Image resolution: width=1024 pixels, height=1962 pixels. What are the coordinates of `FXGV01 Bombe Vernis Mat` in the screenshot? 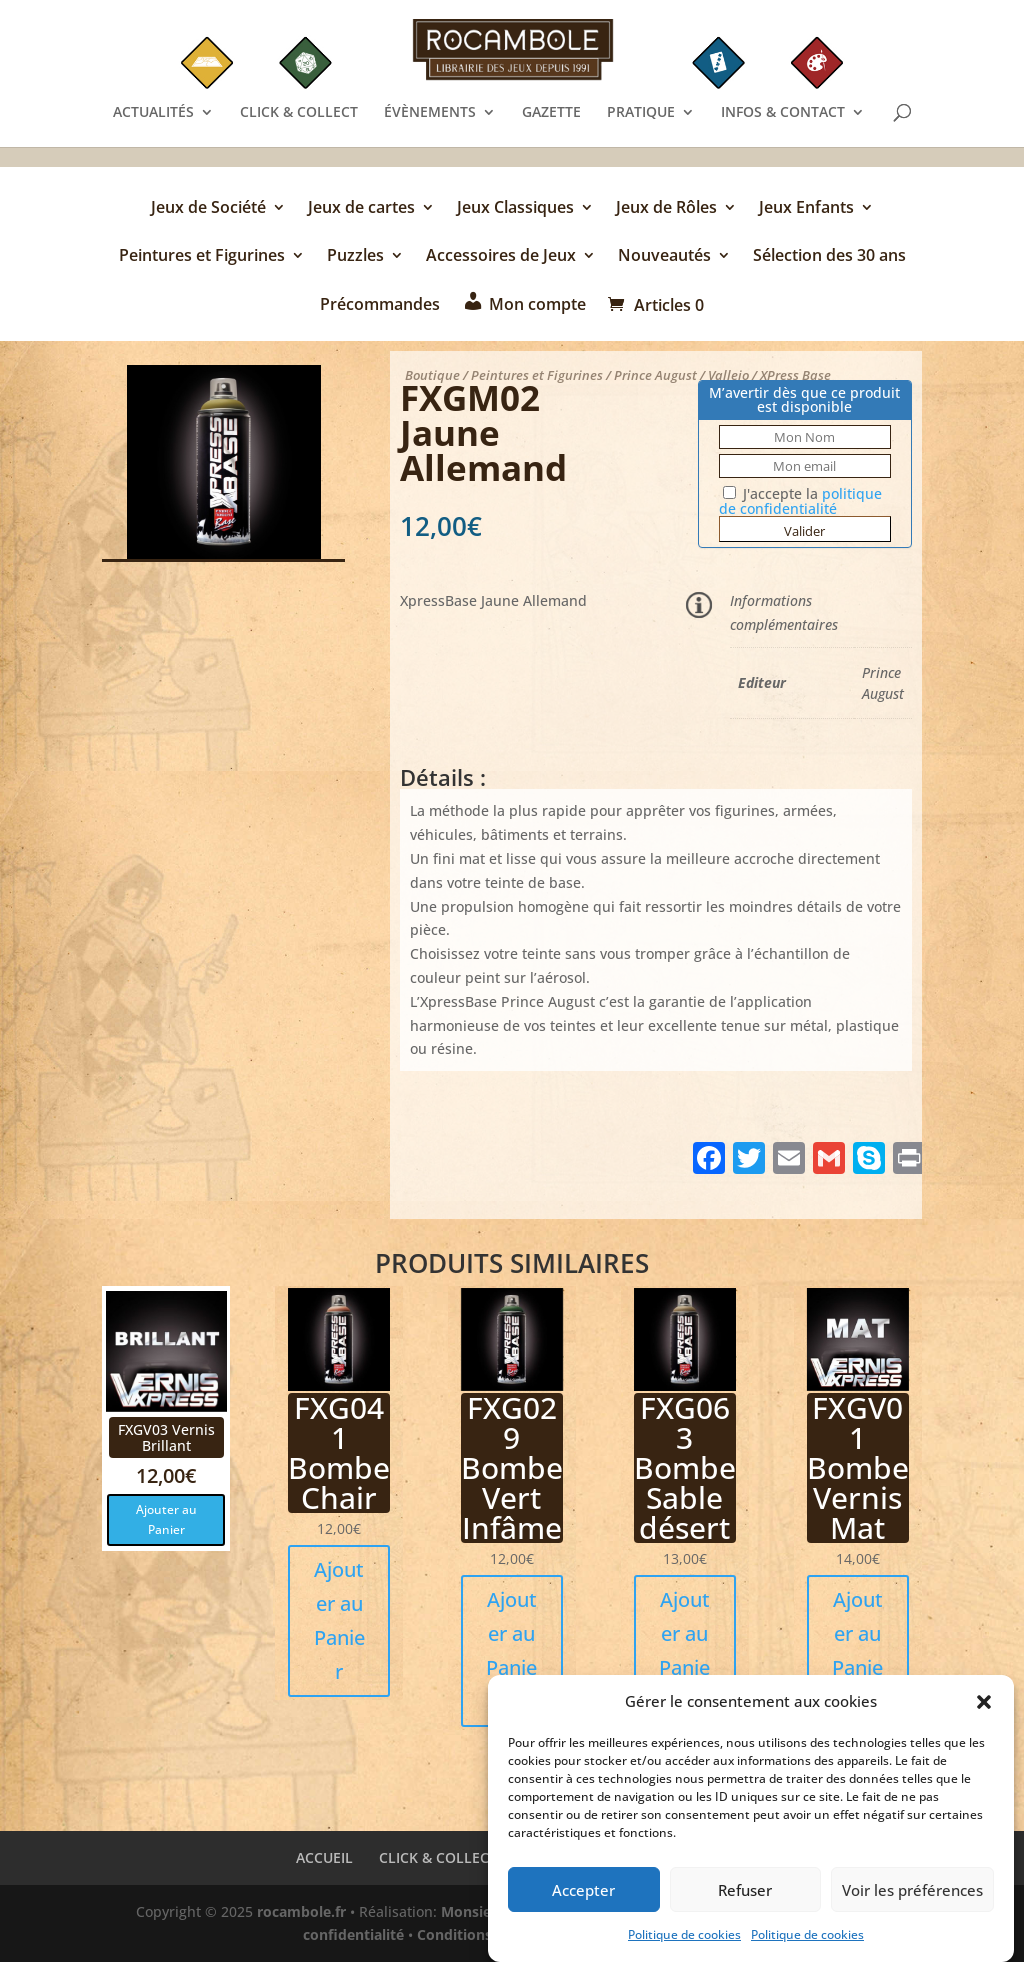 It's located at (858, 1467).